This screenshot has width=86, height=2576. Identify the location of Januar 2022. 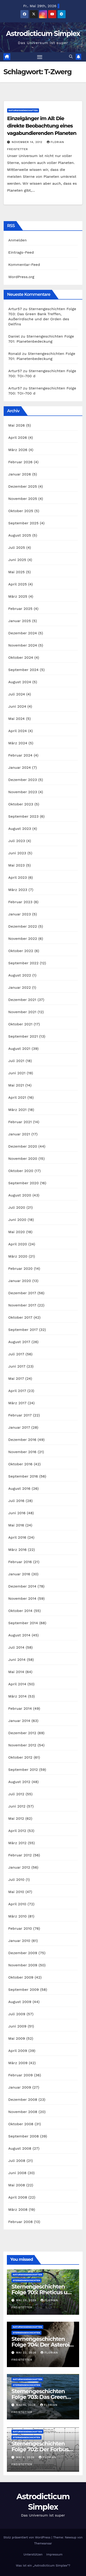
(19, 987).